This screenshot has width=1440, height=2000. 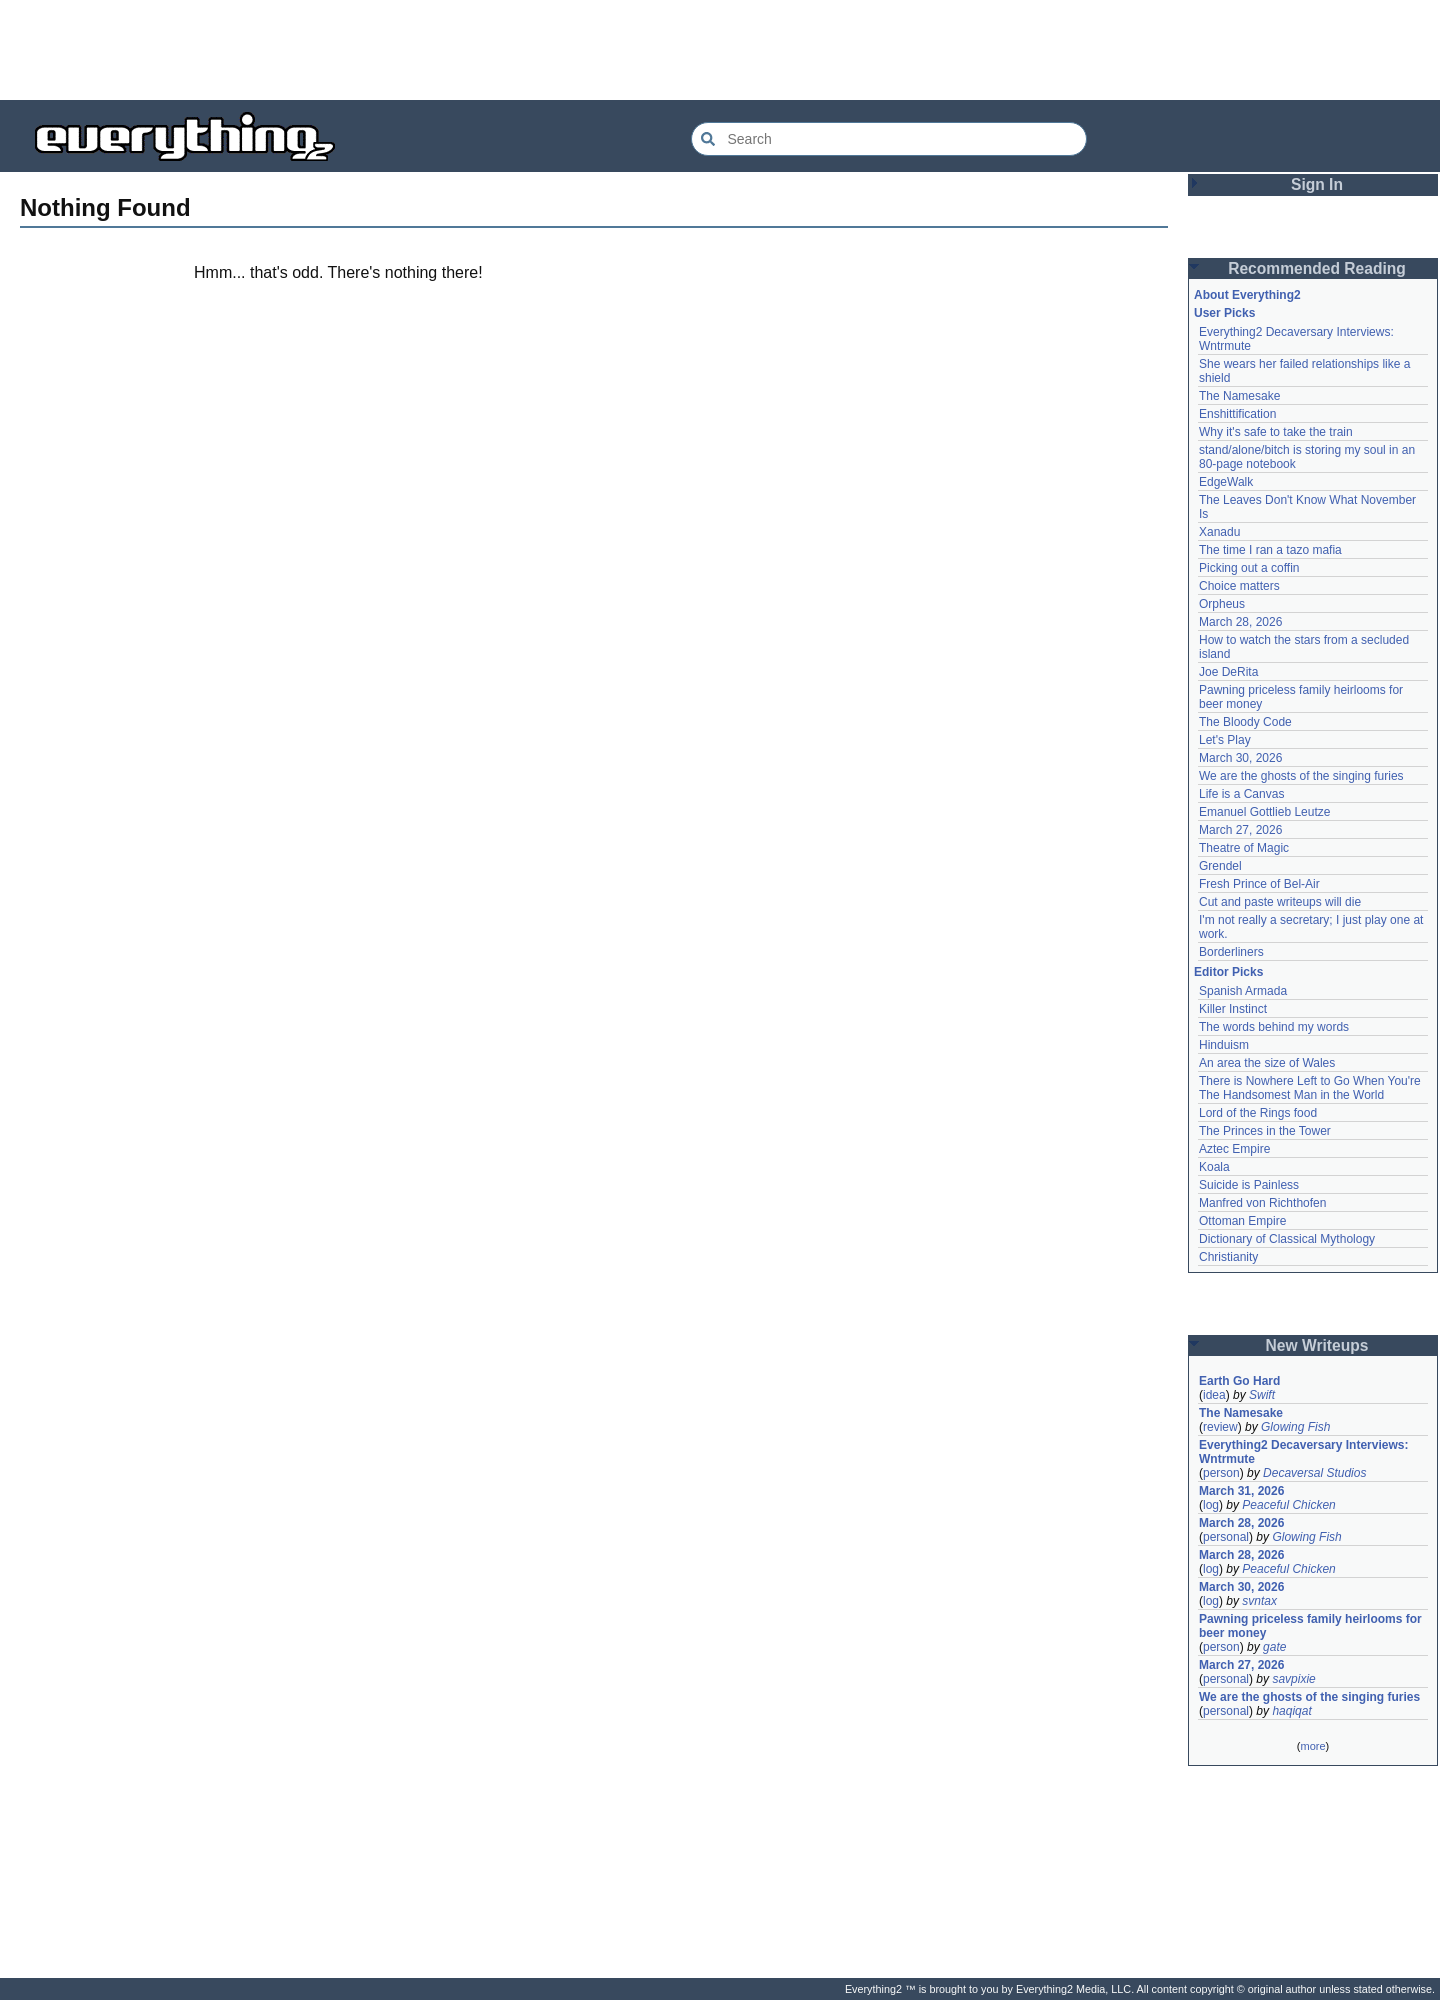 I want to click on Suicide is Painless, so click(x=1249, y=1185).